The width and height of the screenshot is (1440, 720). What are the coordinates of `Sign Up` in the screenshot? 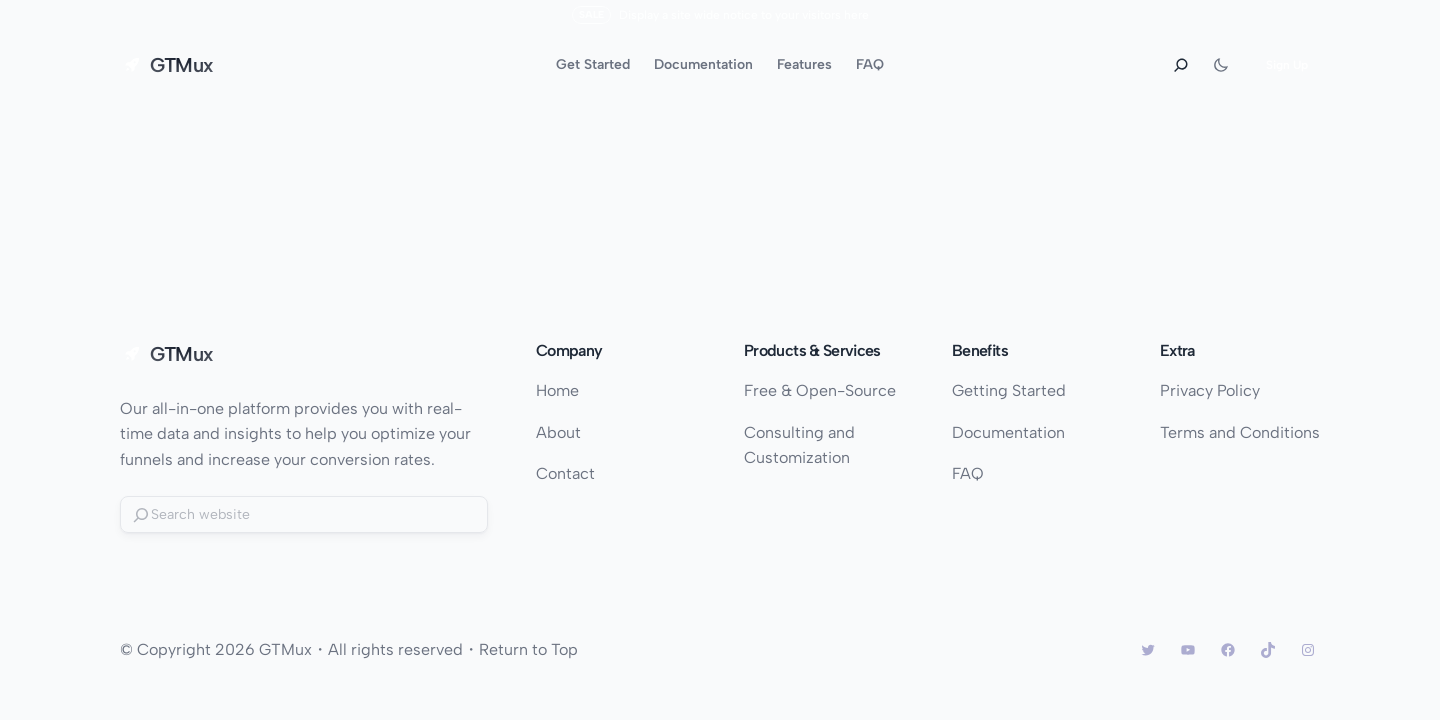 It's located at (1287, 65).